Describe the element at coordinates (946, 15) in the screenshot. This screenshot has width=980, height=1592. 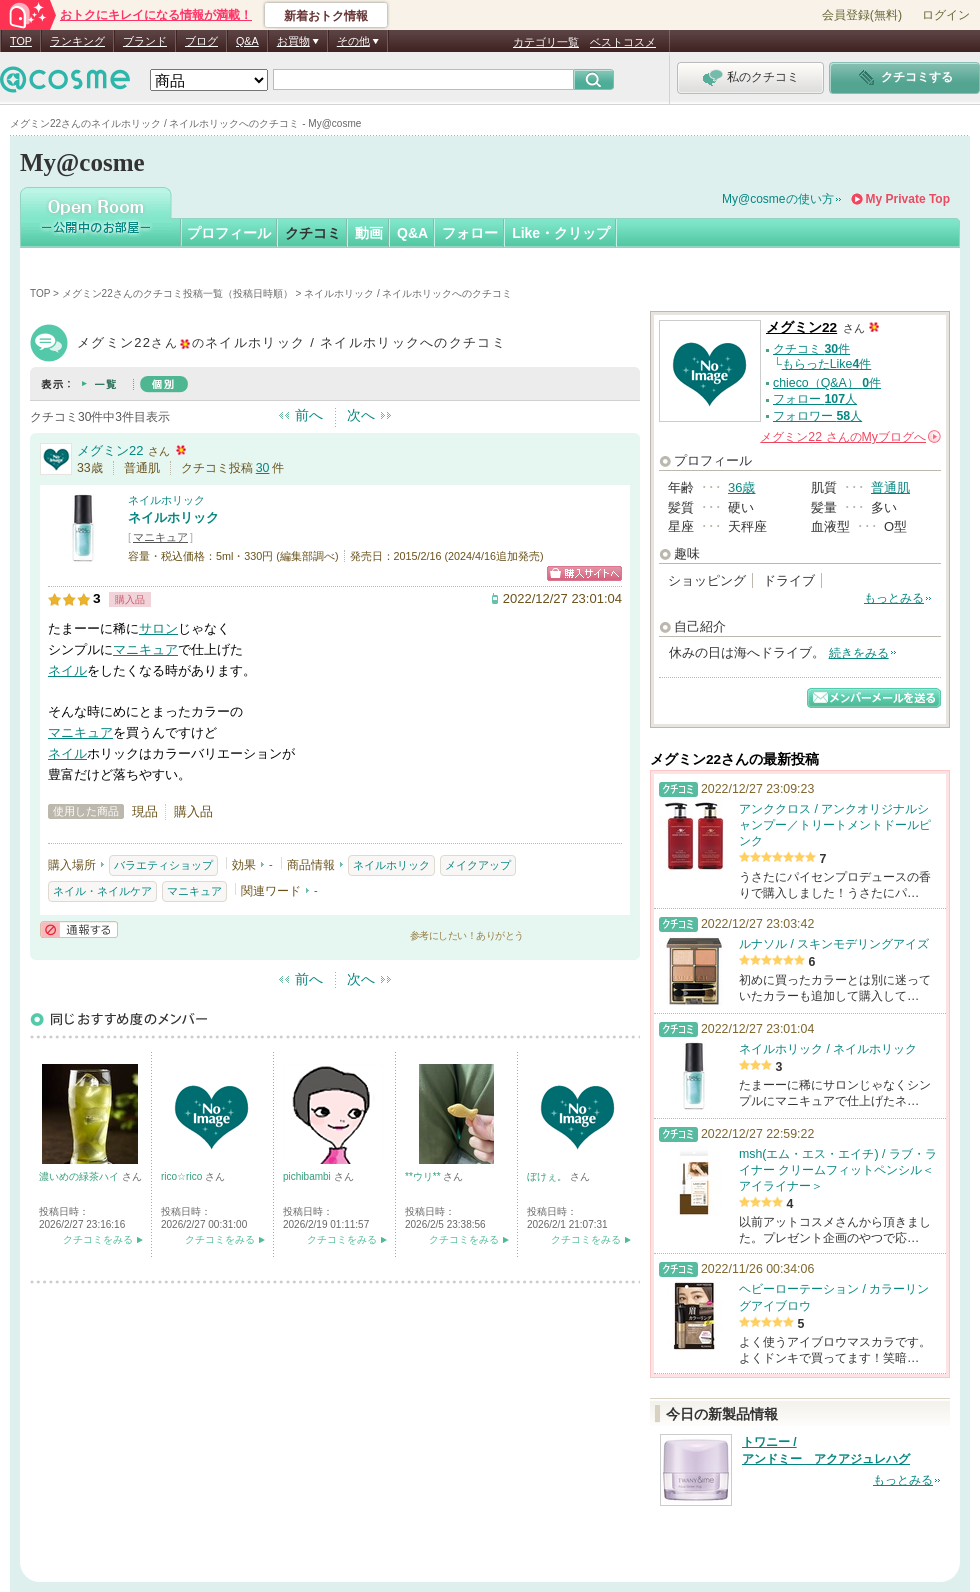
I see `ログイン` at that location.